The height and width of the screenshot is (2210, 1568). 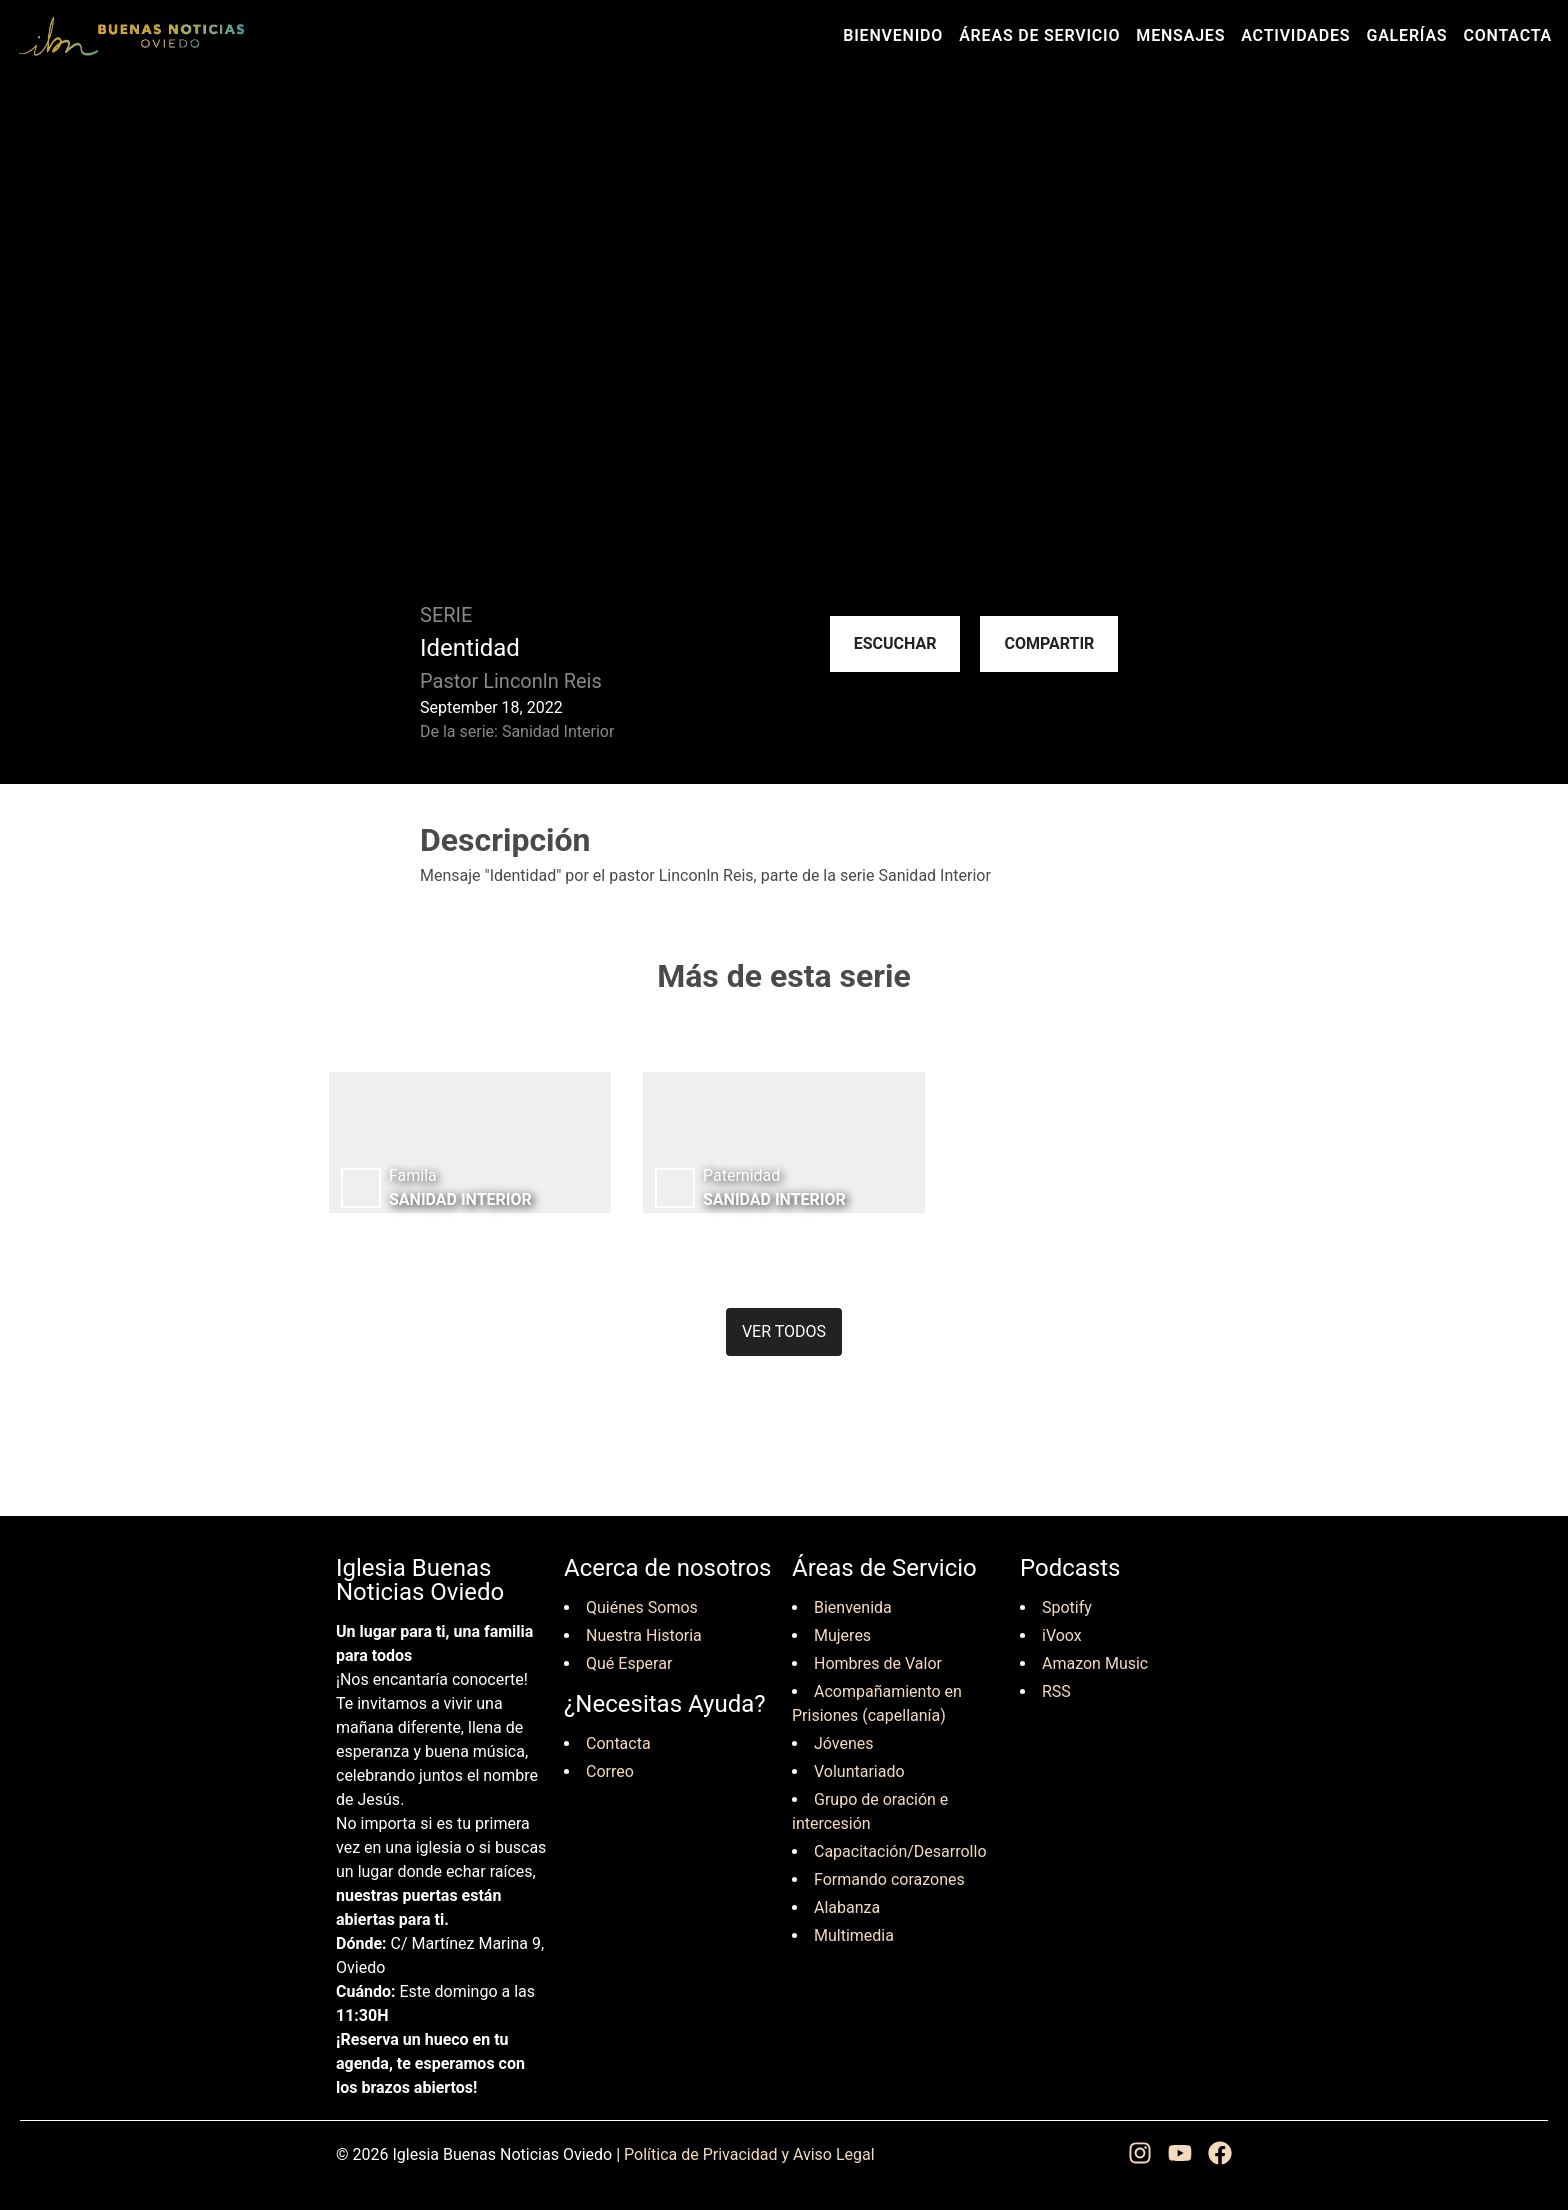 I want to click on Correo, so click(x=610, y=1771).